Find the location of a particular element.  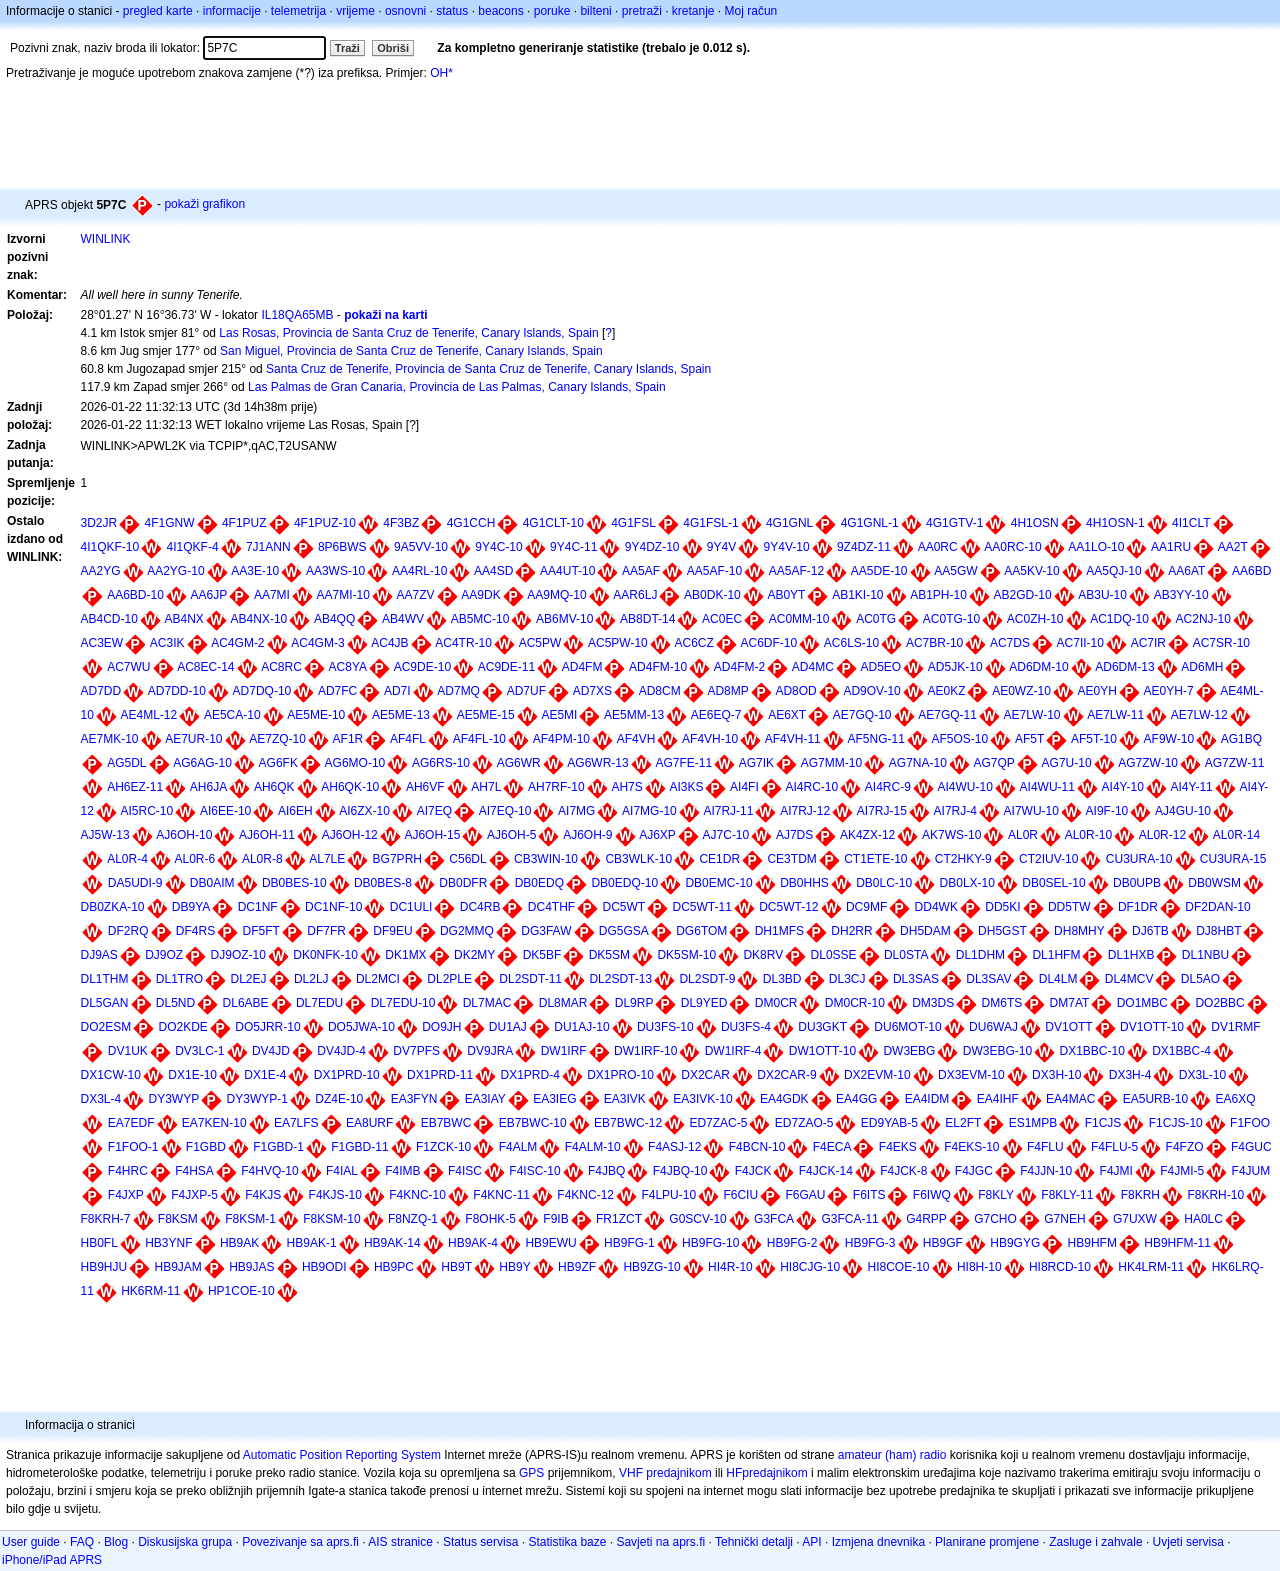

G0SCV-10 is located at coordinates (697, 1219).